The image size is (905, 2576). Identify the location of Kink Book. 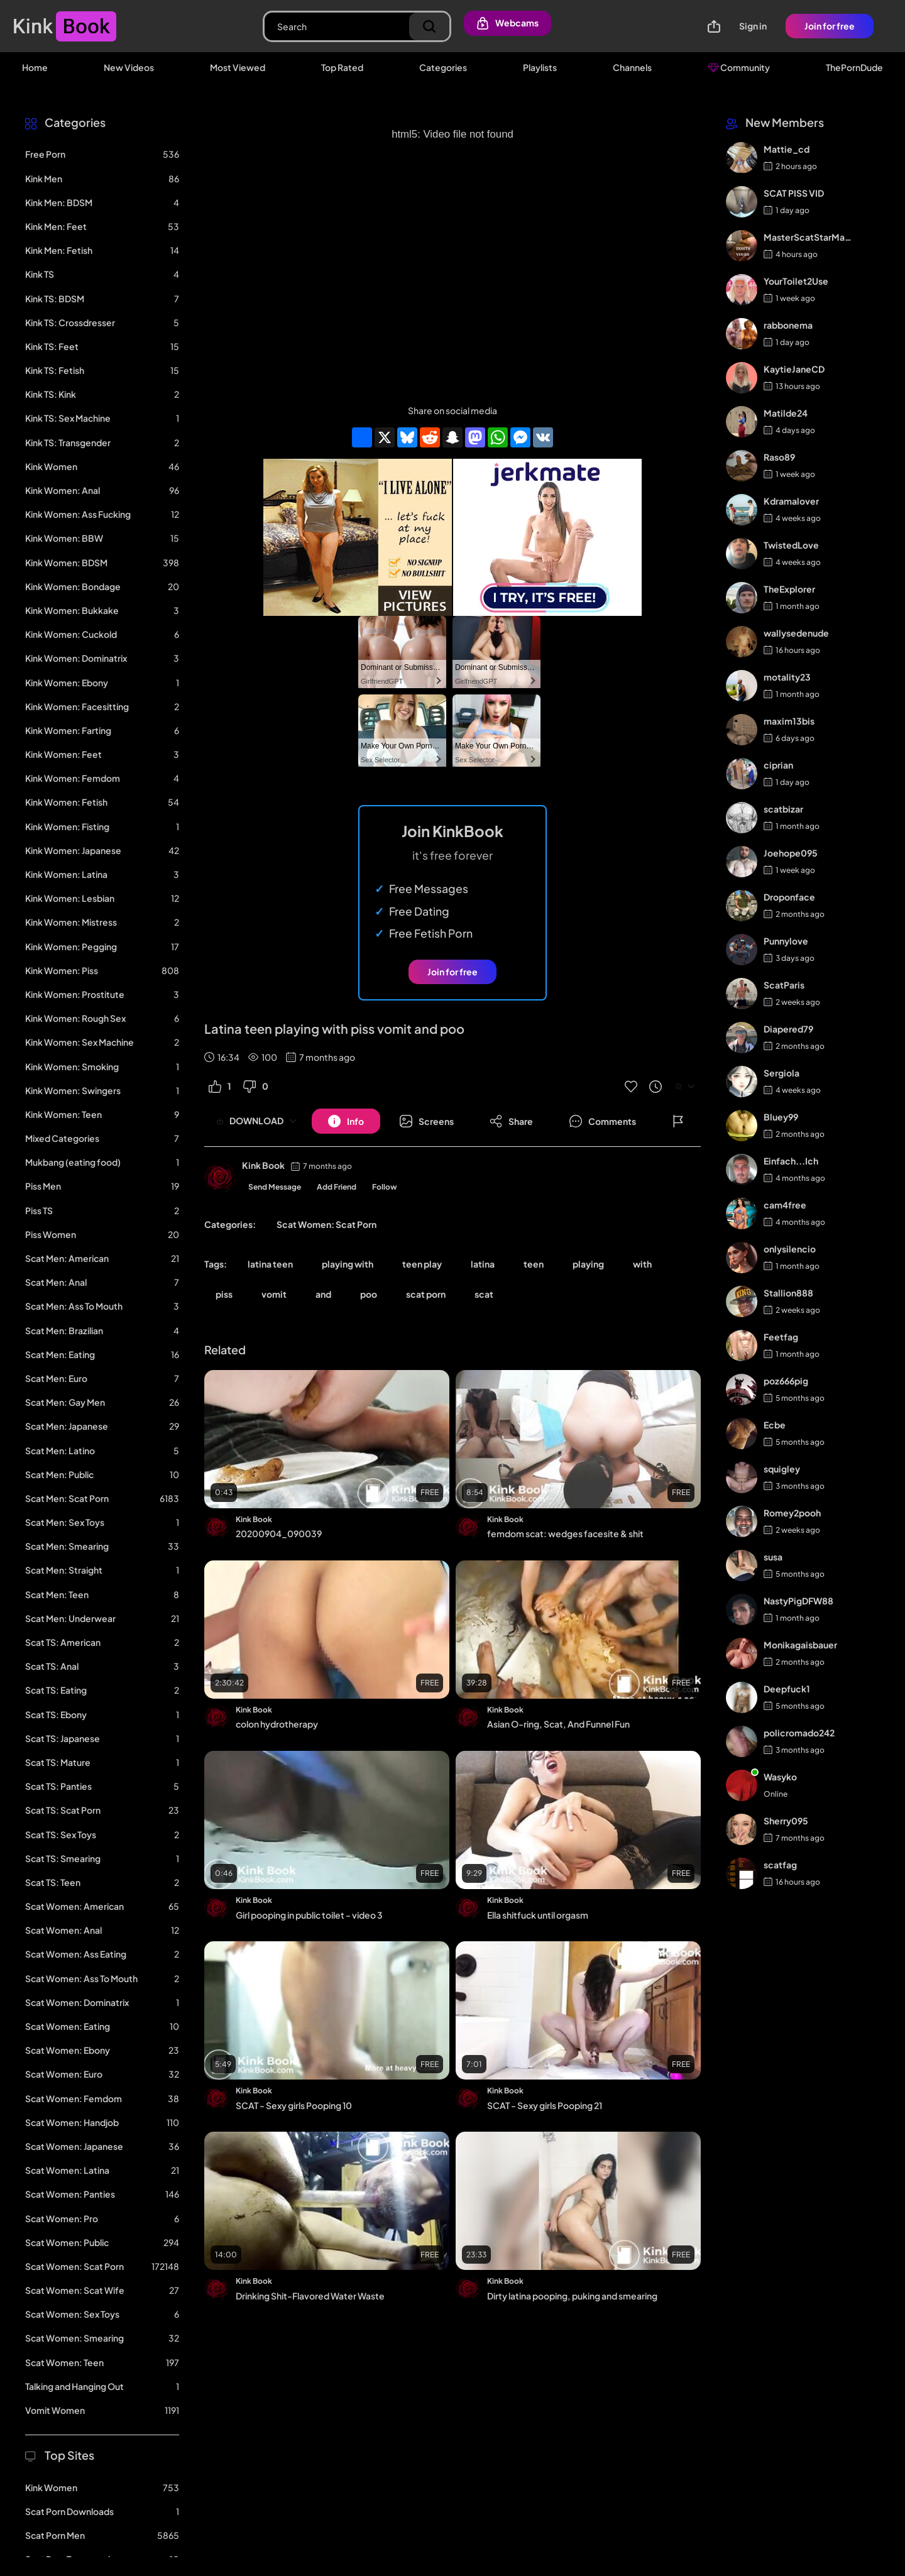
(263, 1165).